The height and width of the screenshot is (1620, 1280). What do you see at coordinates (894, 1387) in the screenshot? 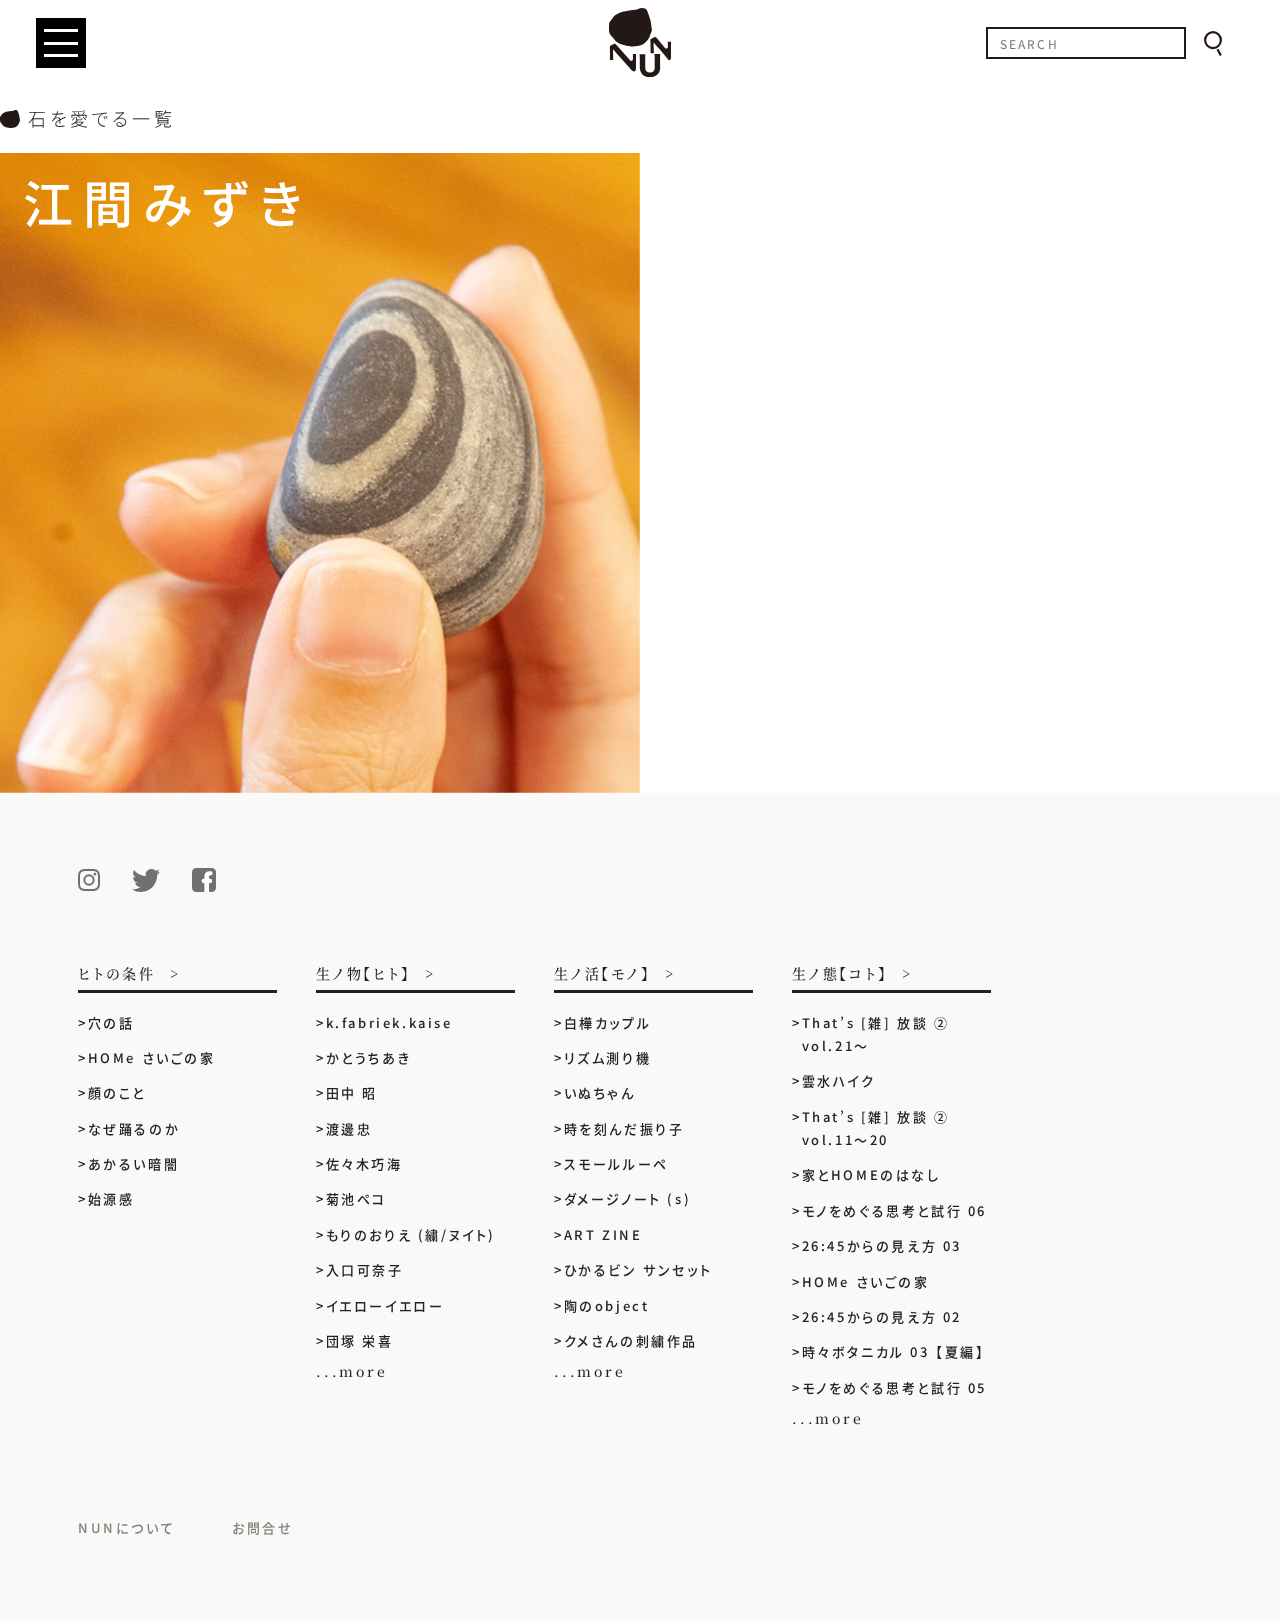
I see `モノをめぐる思考と試行 05` at bounding box center [894, 1387].